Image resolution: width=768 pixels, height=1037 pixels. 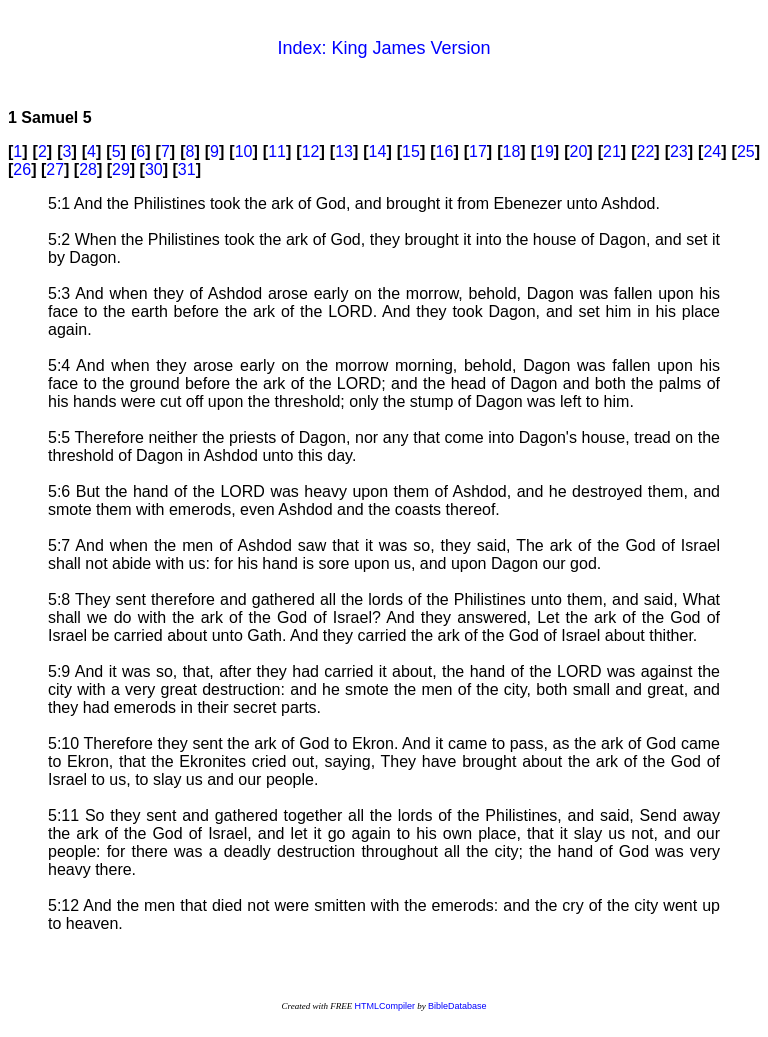 I want to click on 21, so click(x=612, y=151).